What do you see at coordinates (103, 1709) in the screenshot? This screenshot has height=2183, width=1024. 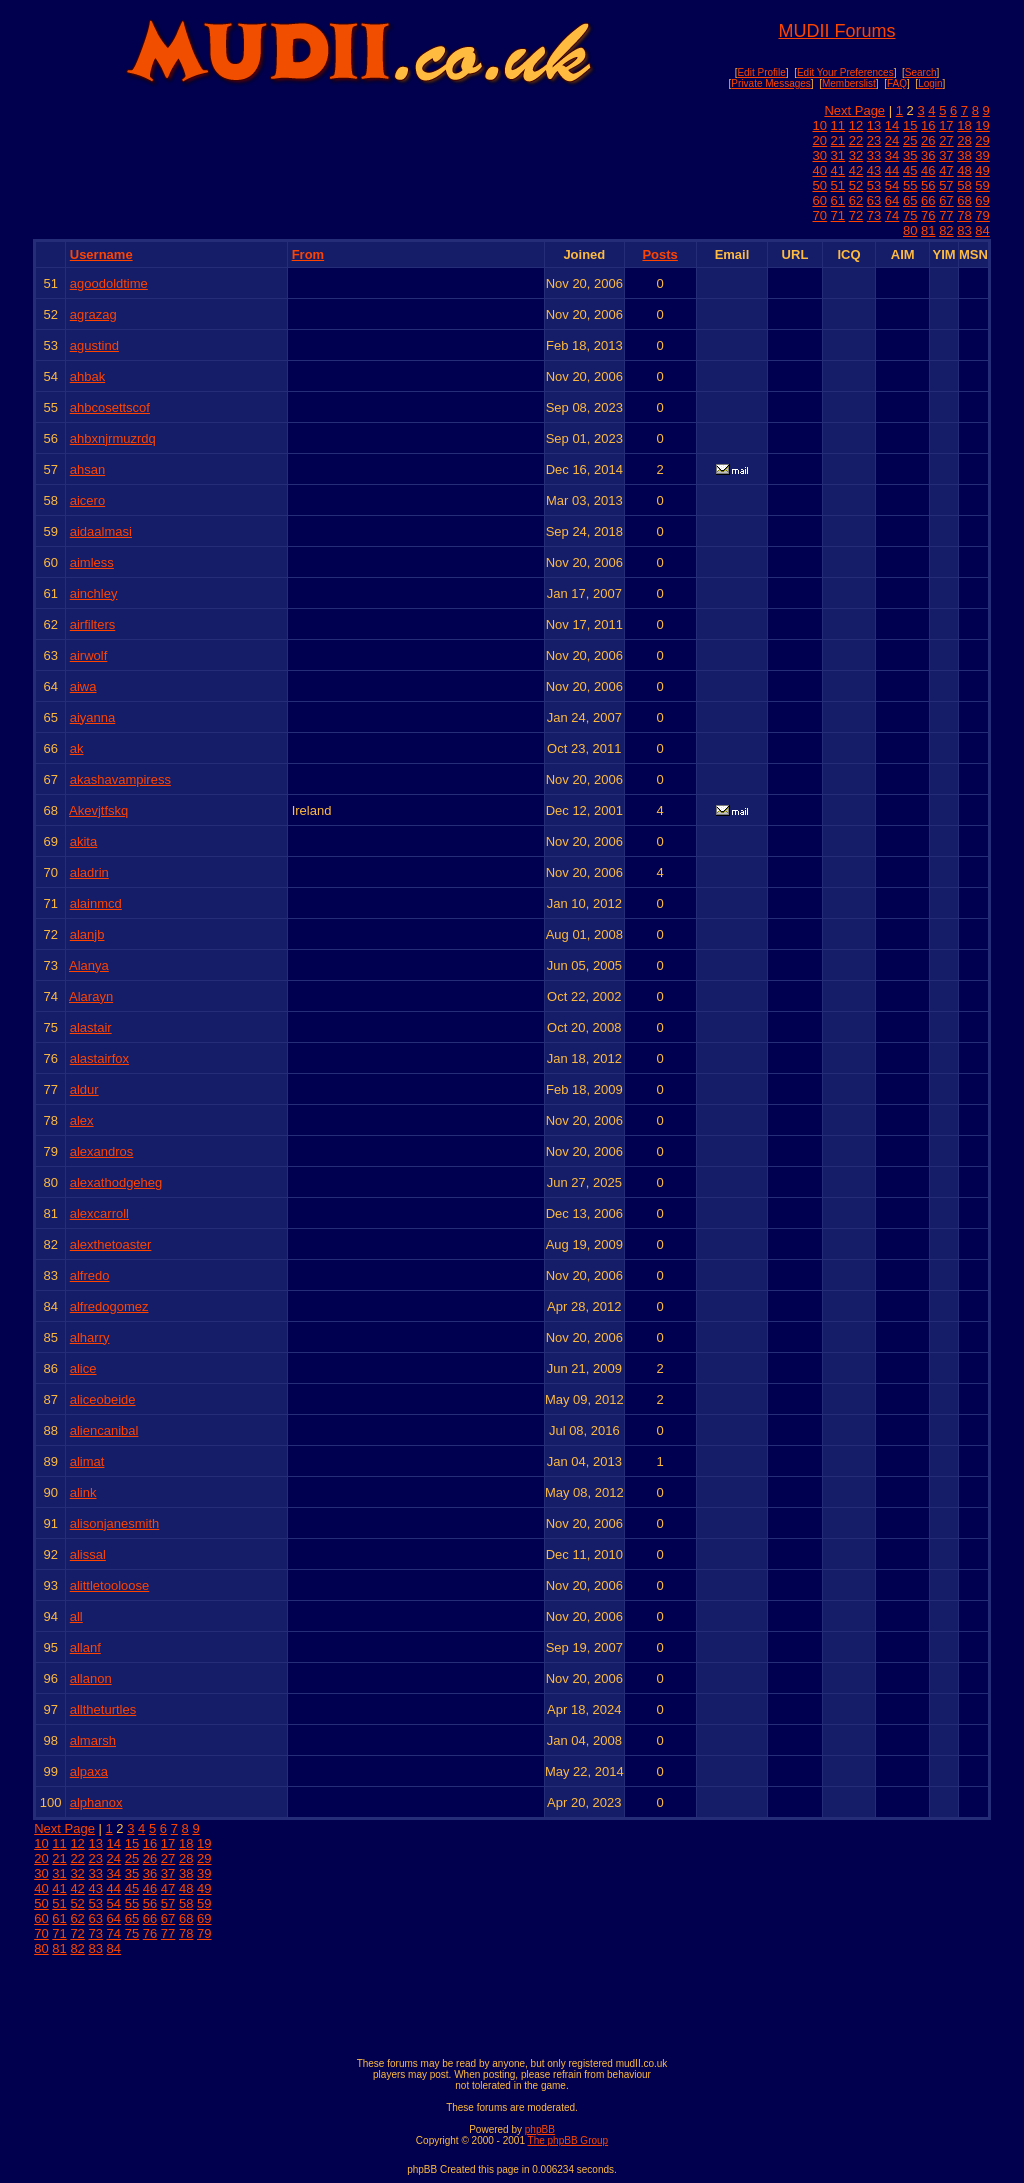 I see `alltheturtles` at bounding box center [103, 1709].